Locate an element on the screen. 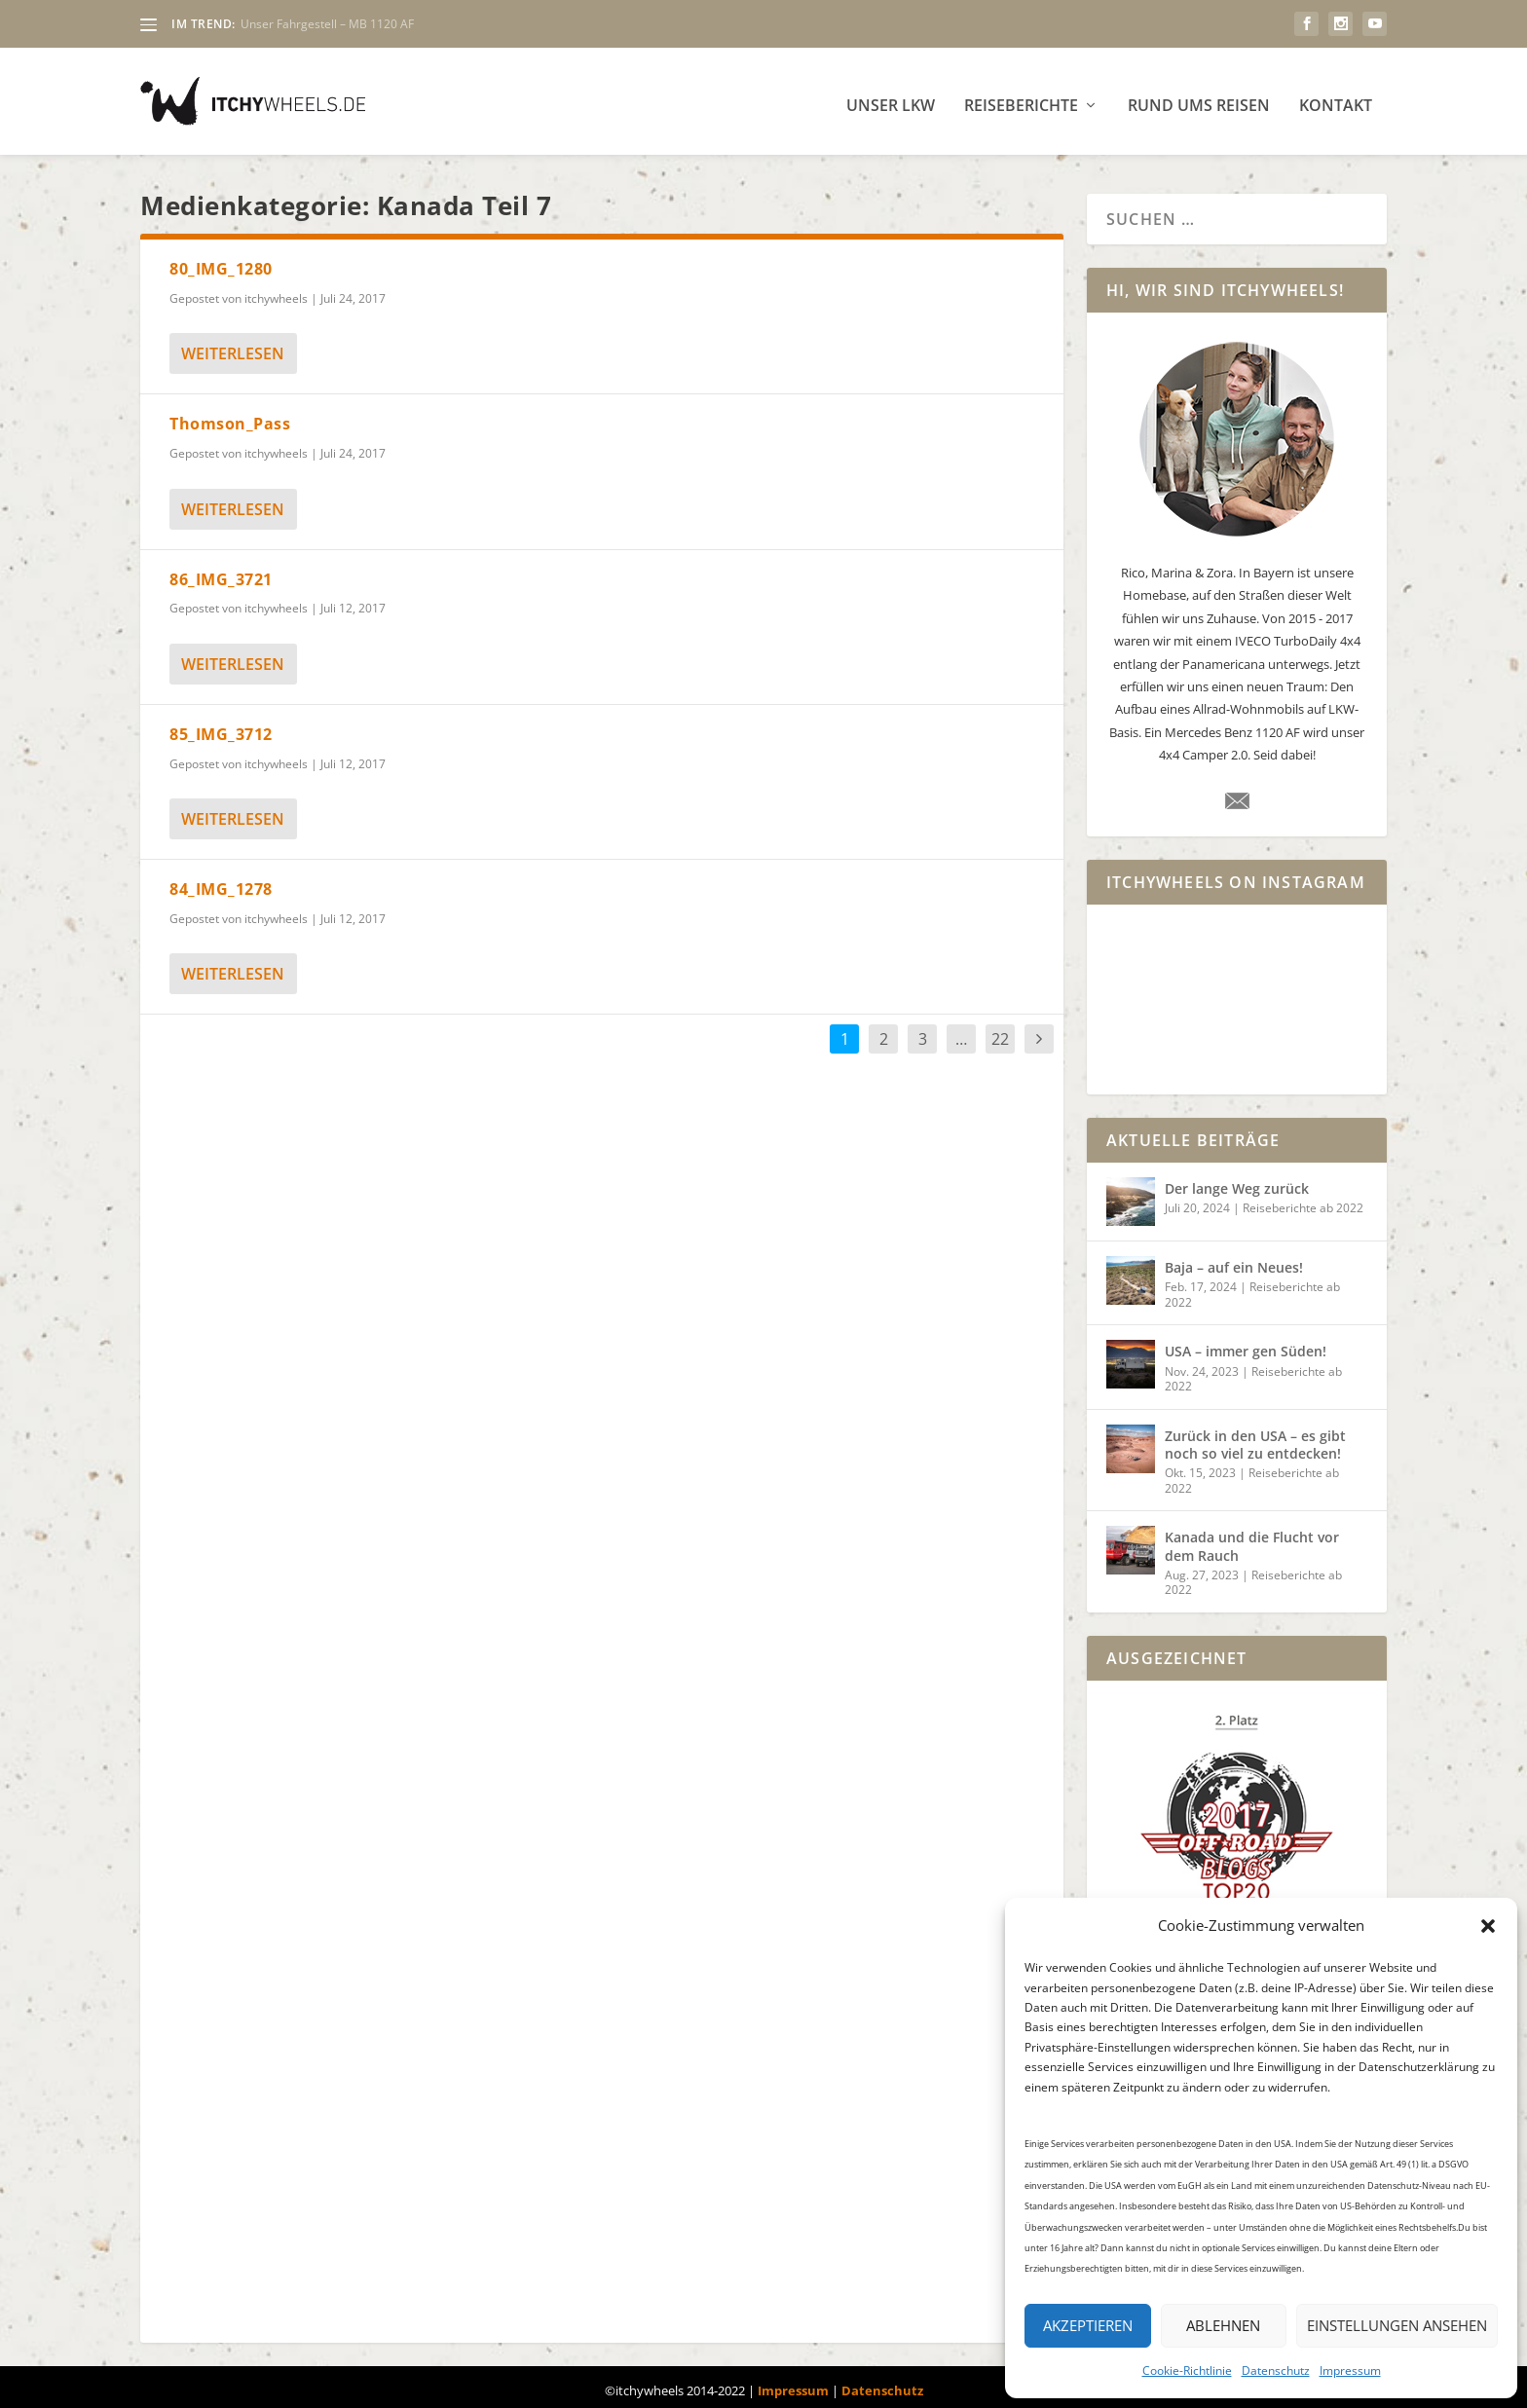 This screenshot has width=1527, height=2408. Unser LKW is located at coordinates (890, 99).